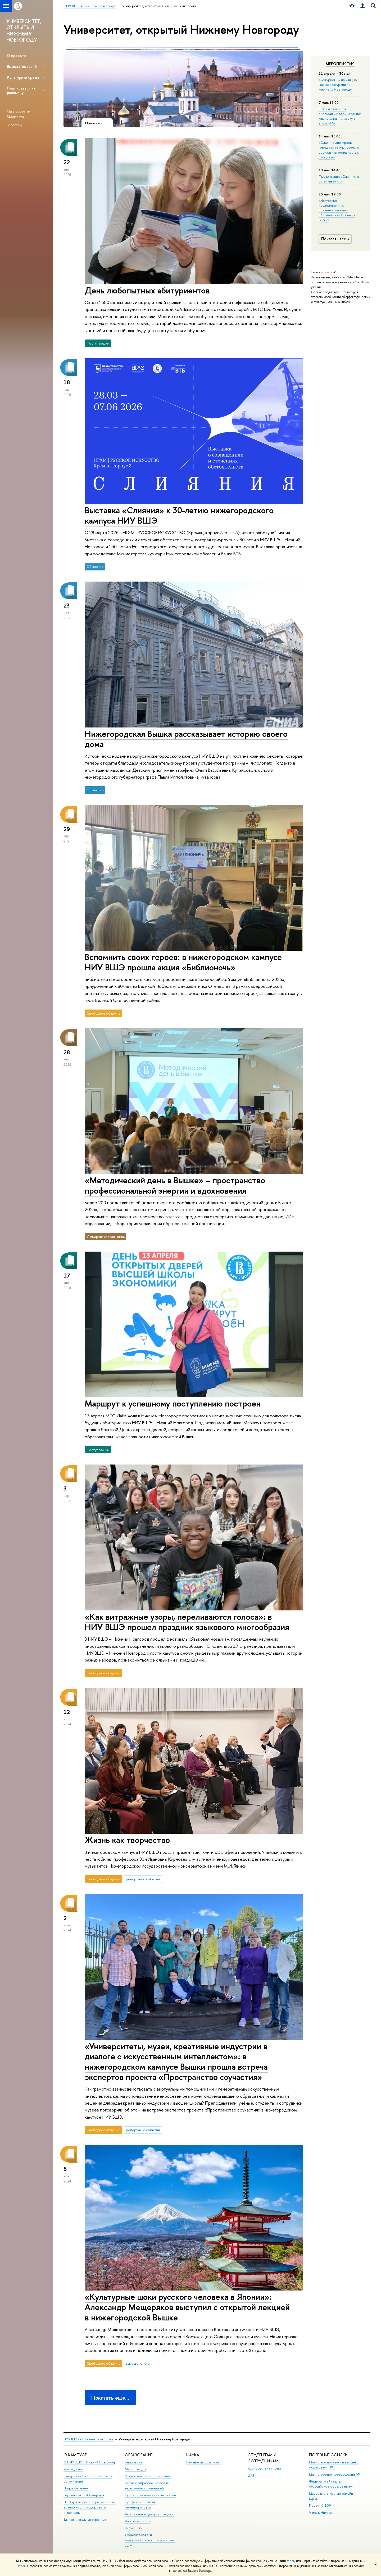 This screenshot has height=2576, width=381. Describe the element at coordinates (338, 84) in the screenshot. I see `«Футуристы – на улицы!»: живые экскурсии по Нижнему Новгороду` at that location.